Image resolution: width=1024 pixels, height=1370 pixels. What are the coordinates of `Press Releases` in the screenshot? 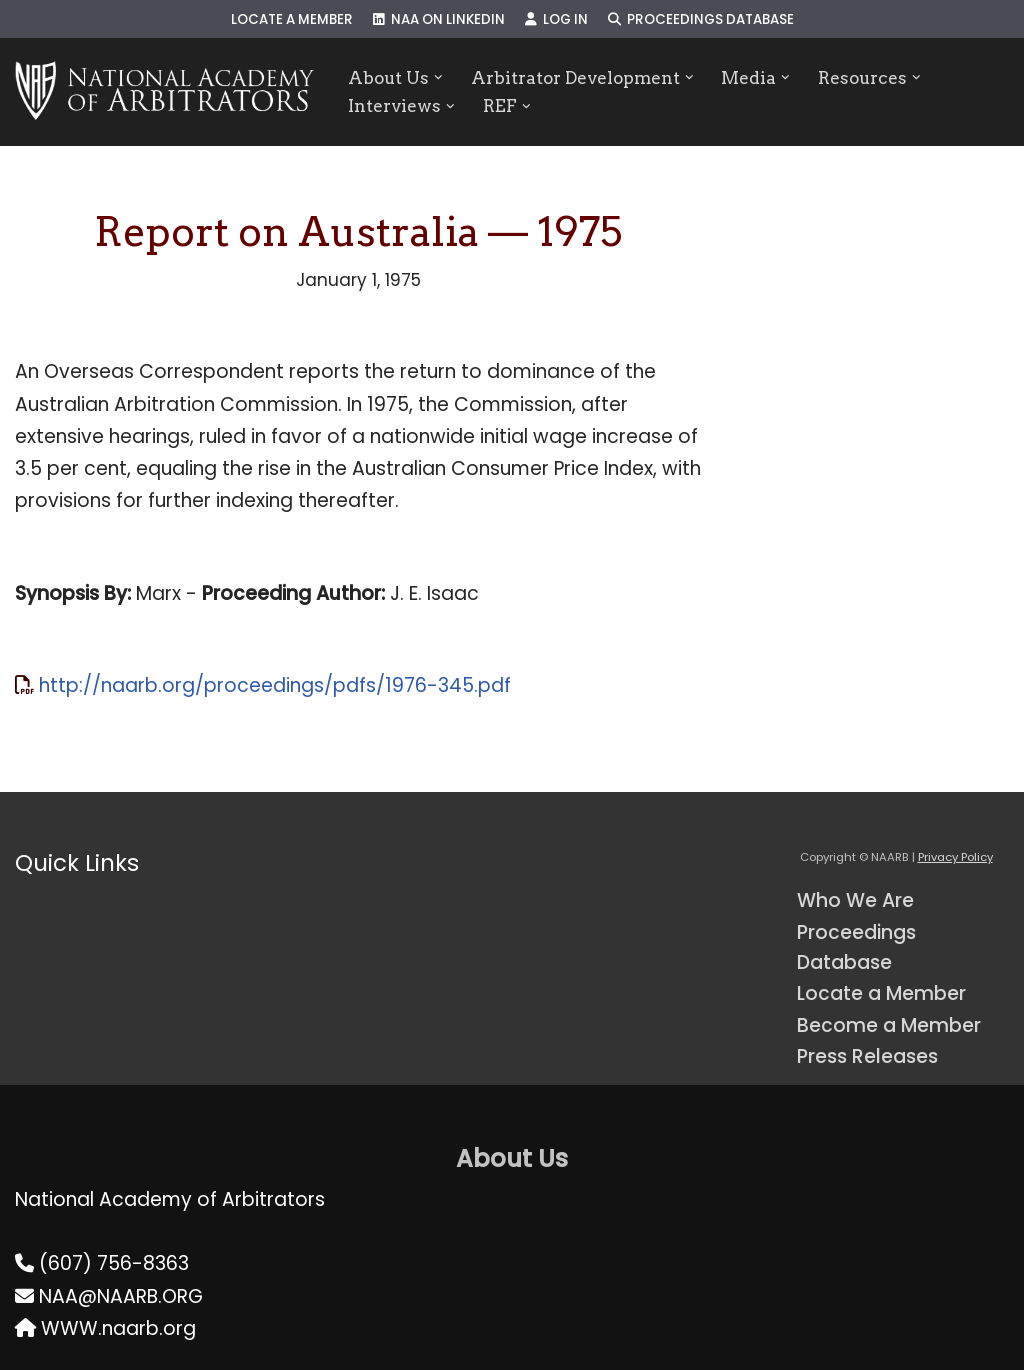 It's located at (867, 1056).